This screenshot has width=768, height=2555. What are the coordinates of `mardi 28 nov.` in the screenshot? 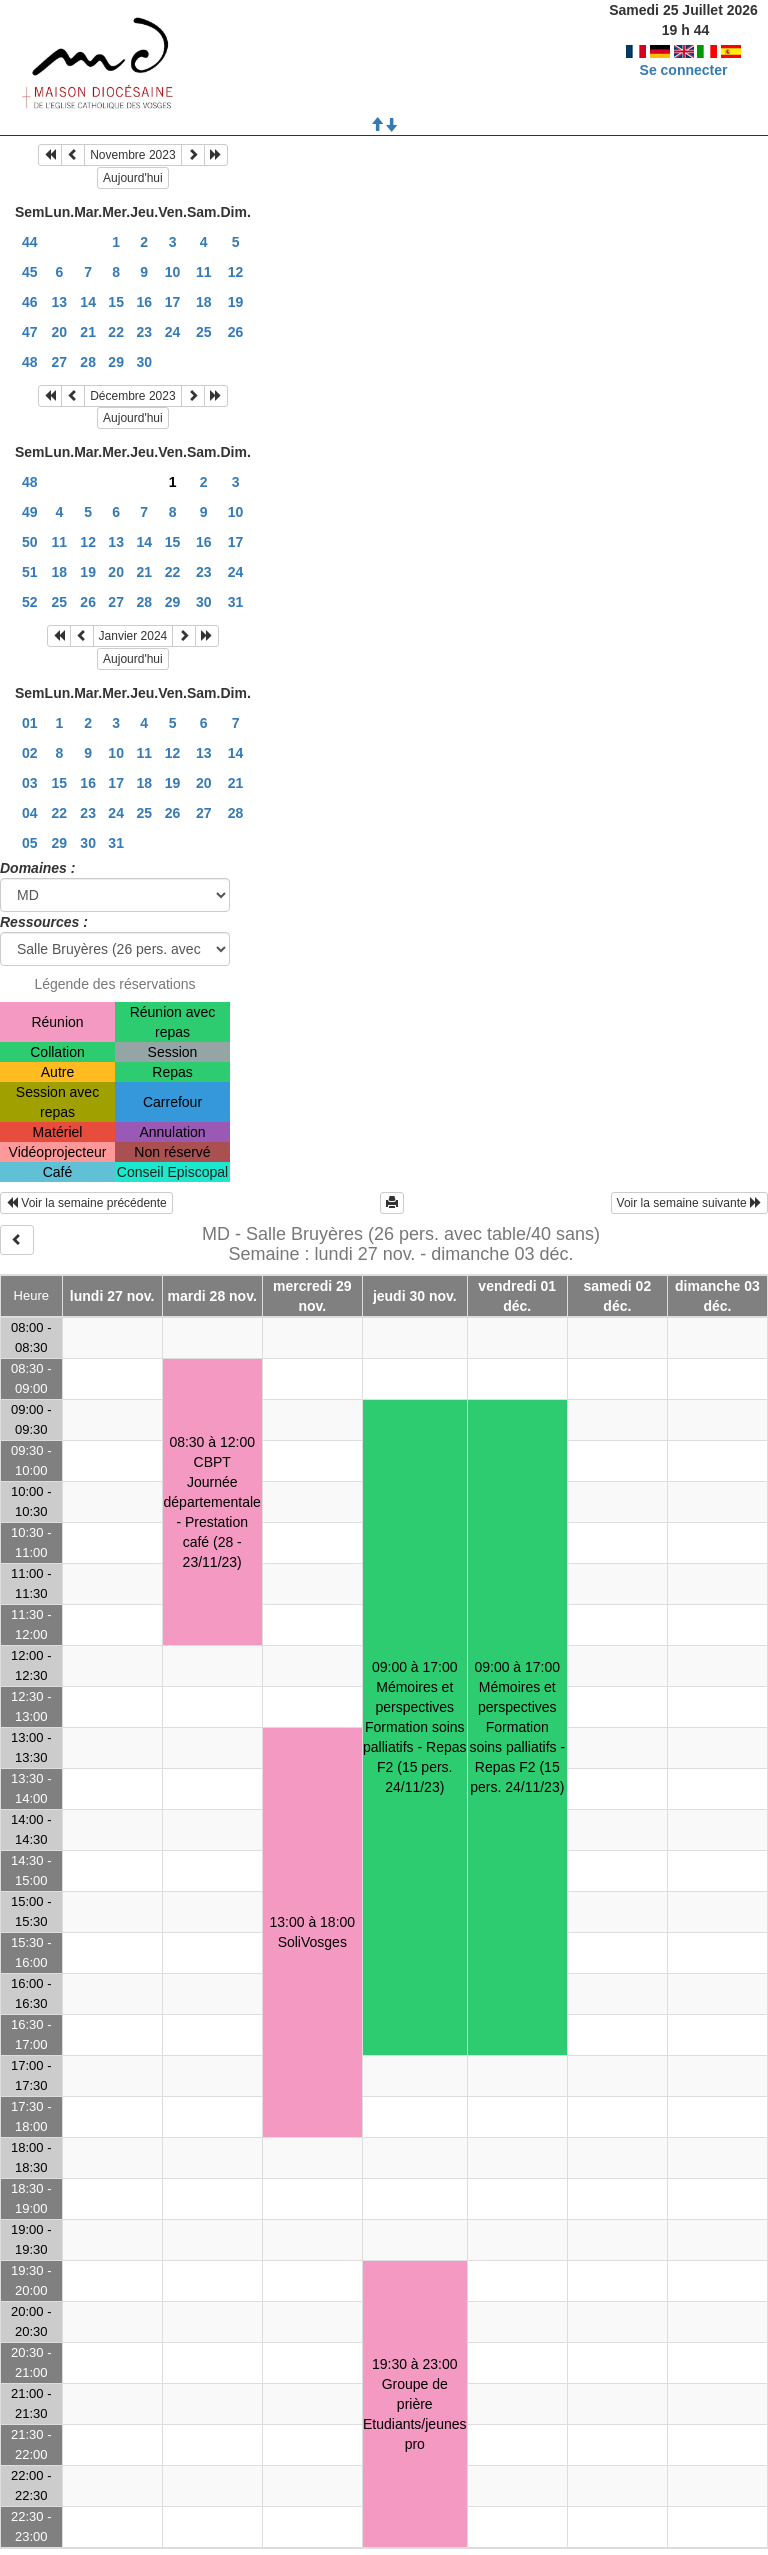 It's located at (212, 1296).